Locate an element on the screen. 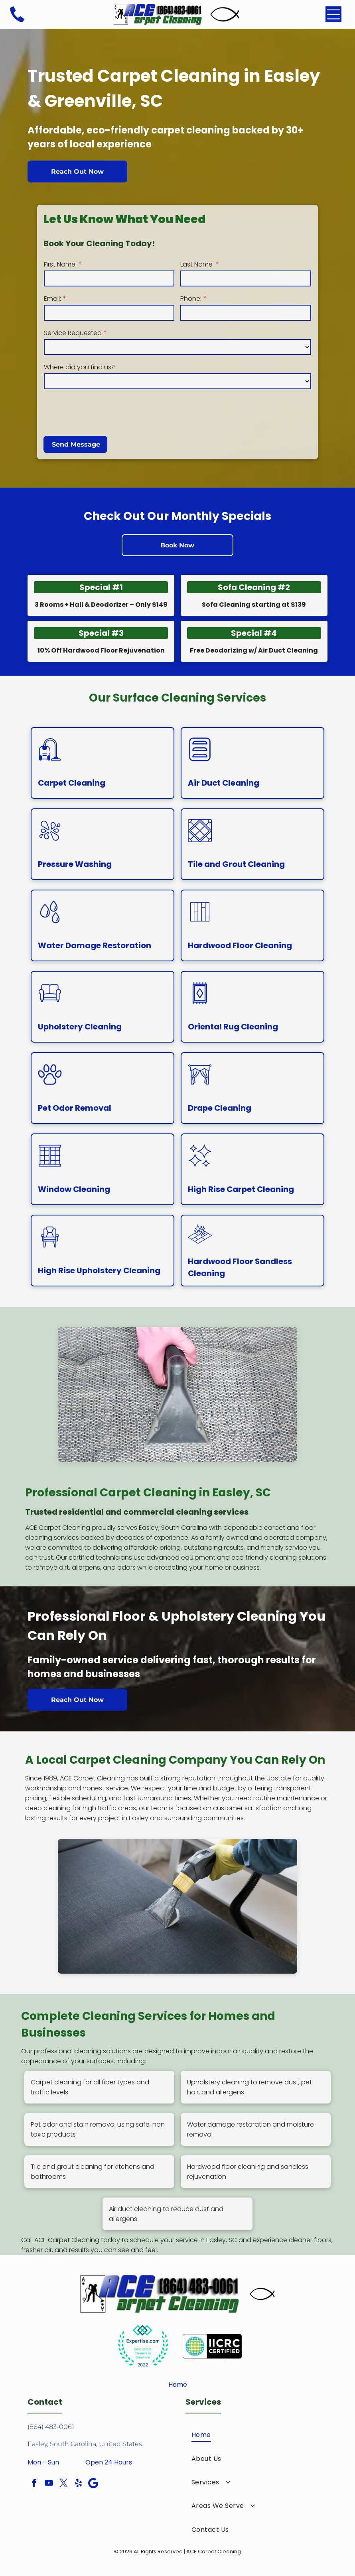 The height and width of the screenshot is (2576, 355). [menuitem] is located at coordinates (256, 2435).